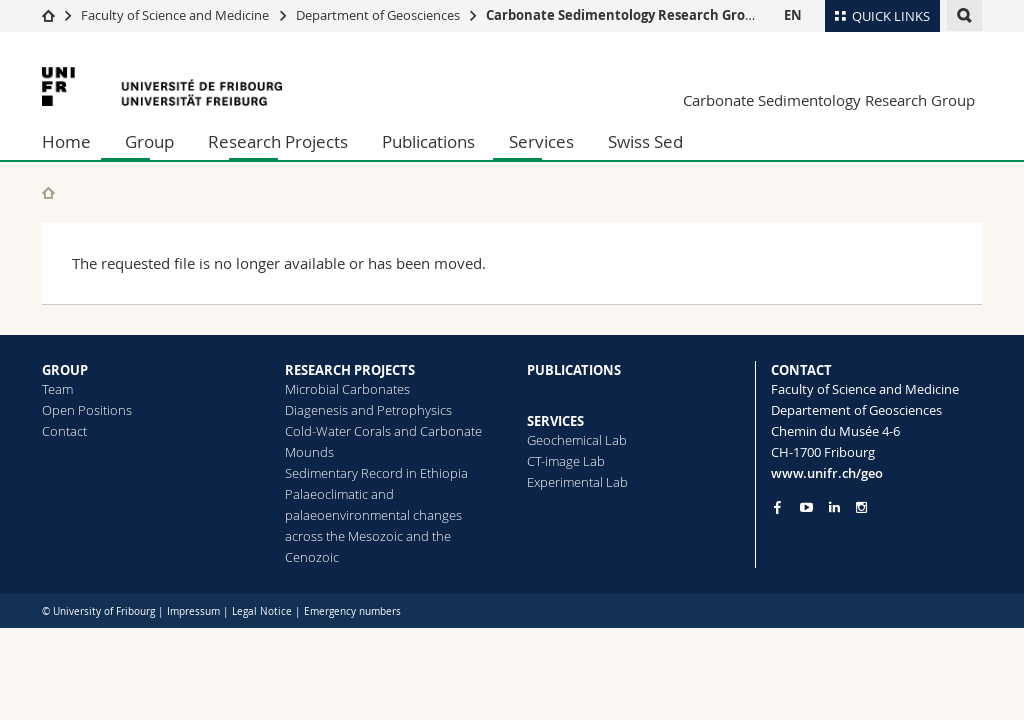 The height and width of the screenshot is (720, 1024). I want to click on [Go to YouTube Channel of Unifr], so click(806, 507).